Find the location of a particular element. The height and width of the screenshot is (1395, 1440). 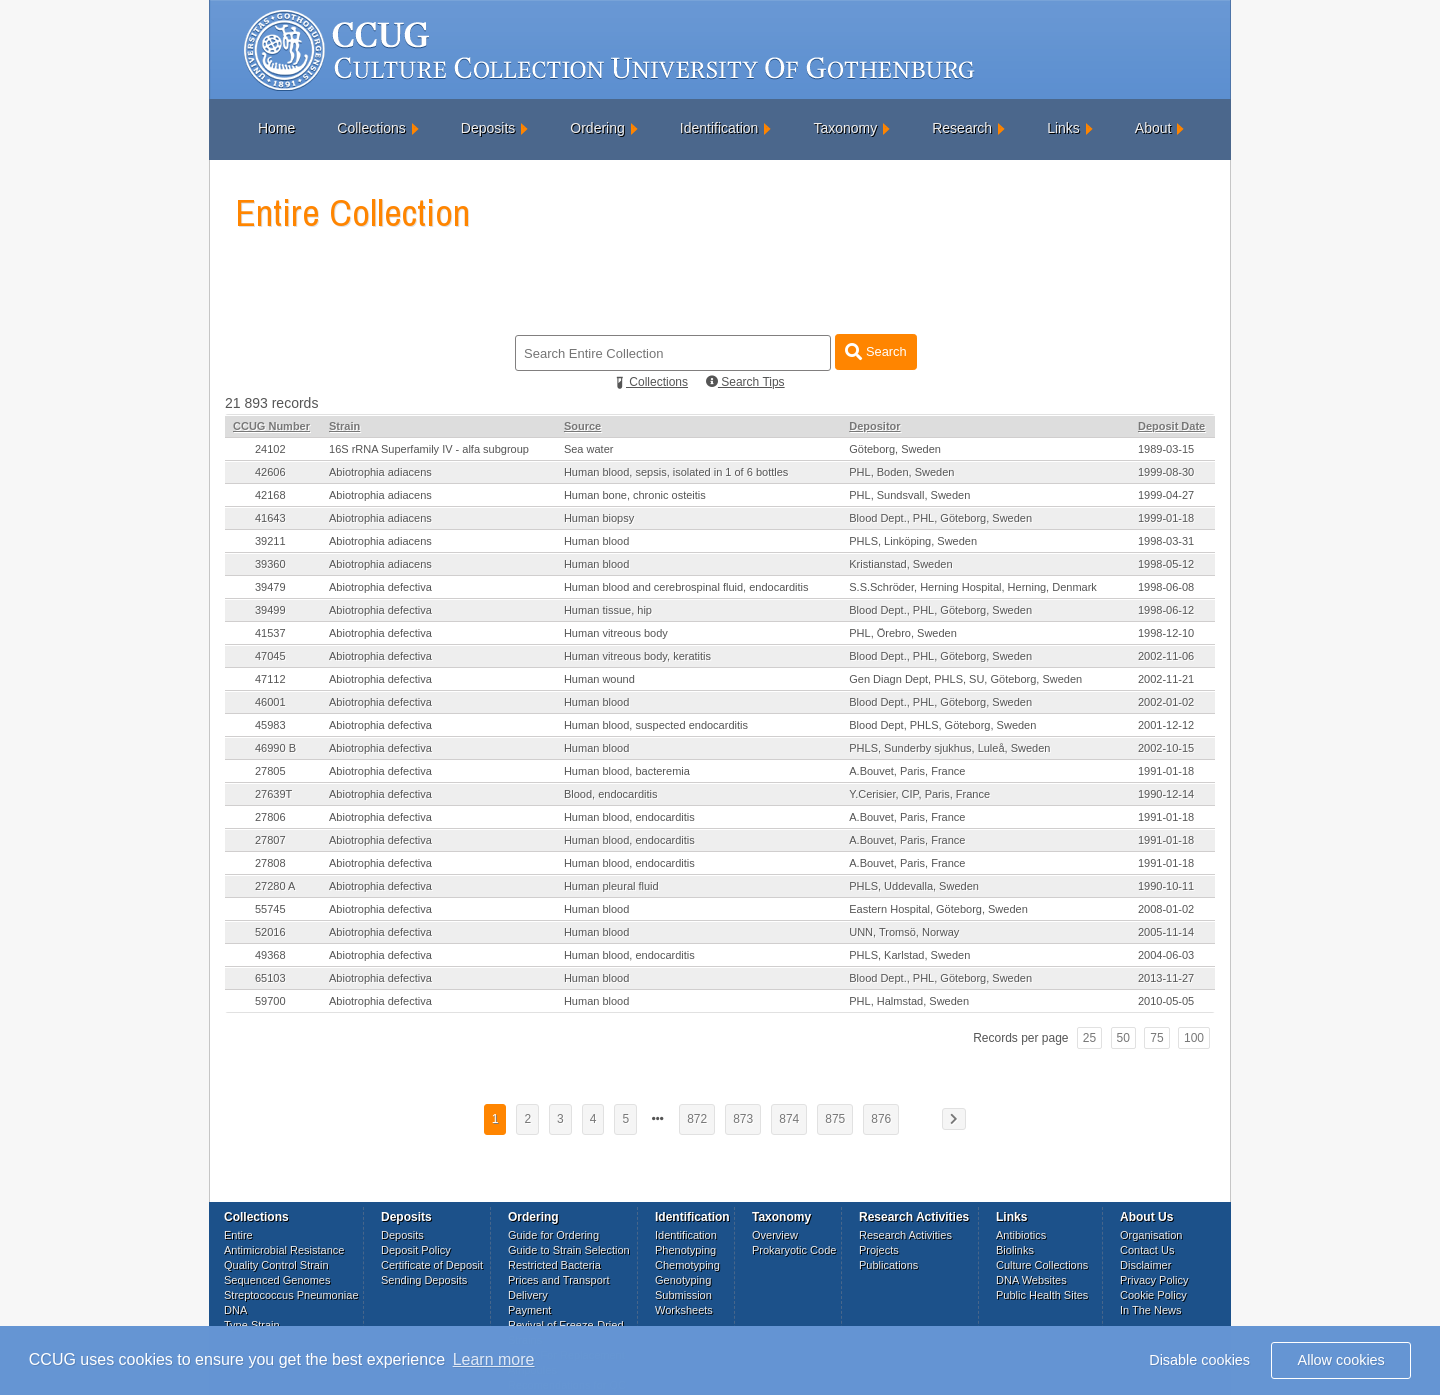

Human tissue, hip is located at coordinates (608, 610).